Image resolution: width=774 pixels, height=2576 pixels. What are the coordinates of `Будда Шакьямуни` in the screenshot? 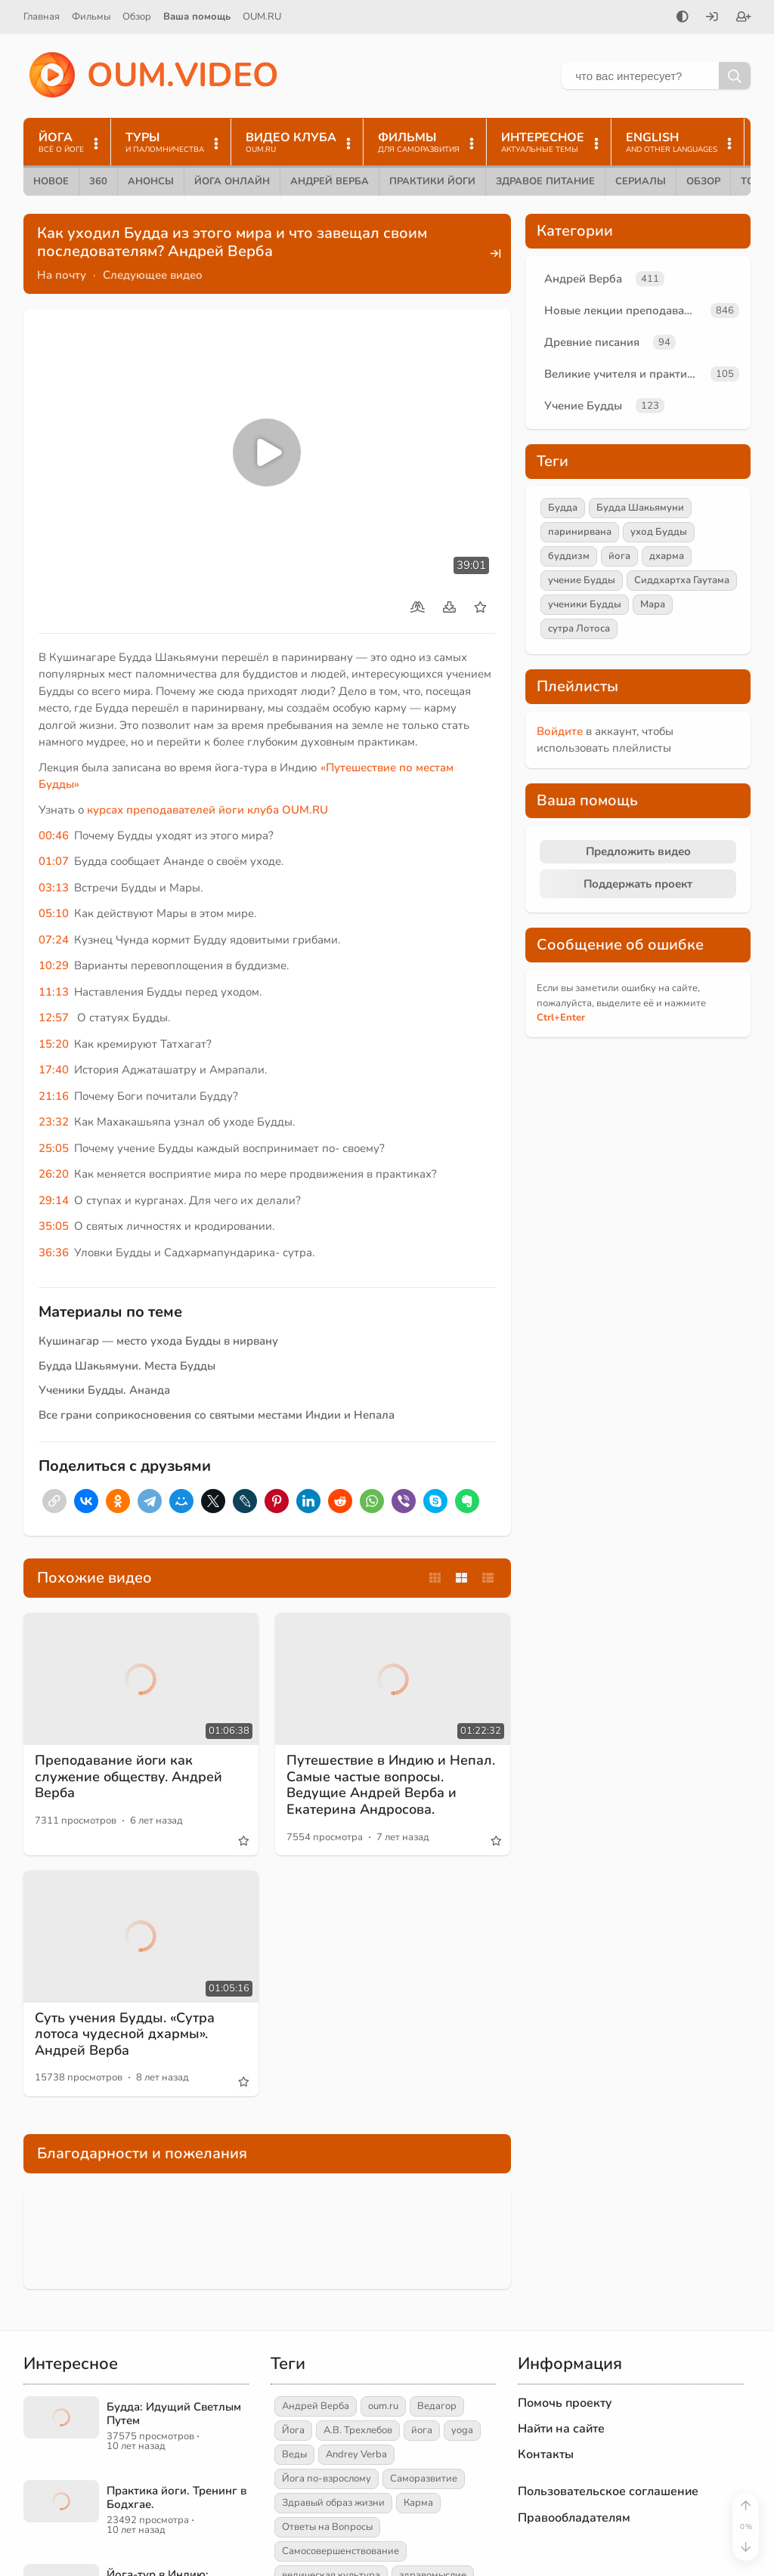 It's located at (640, 507).